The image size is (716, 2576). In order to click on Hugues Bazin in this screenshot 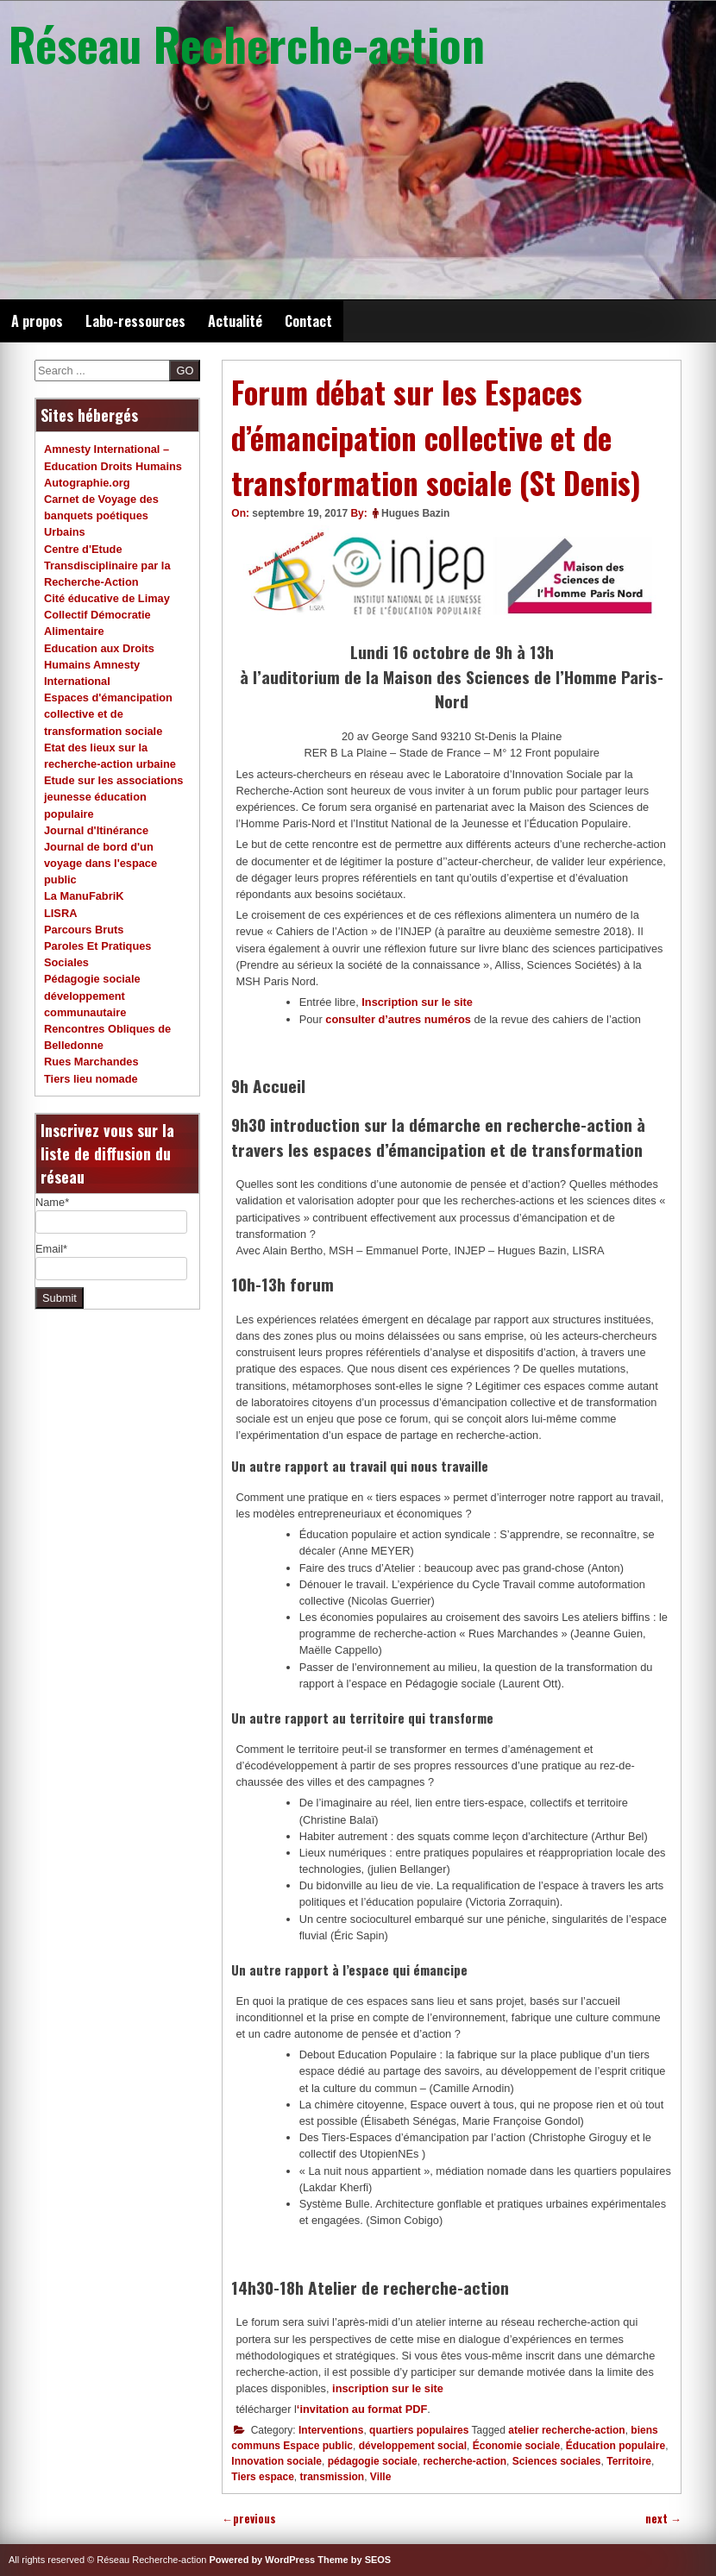, I will do `click(415, 513)`.